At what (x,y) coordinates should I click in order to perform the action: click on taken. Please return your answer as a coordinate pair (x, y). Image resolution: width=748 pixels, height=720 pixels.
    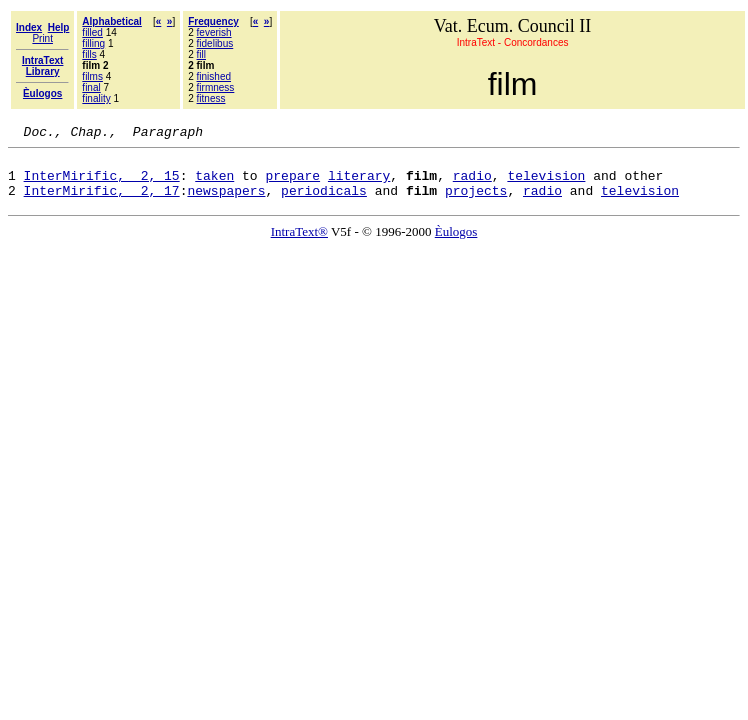
    Looking at the image, I should click on (214, 184).